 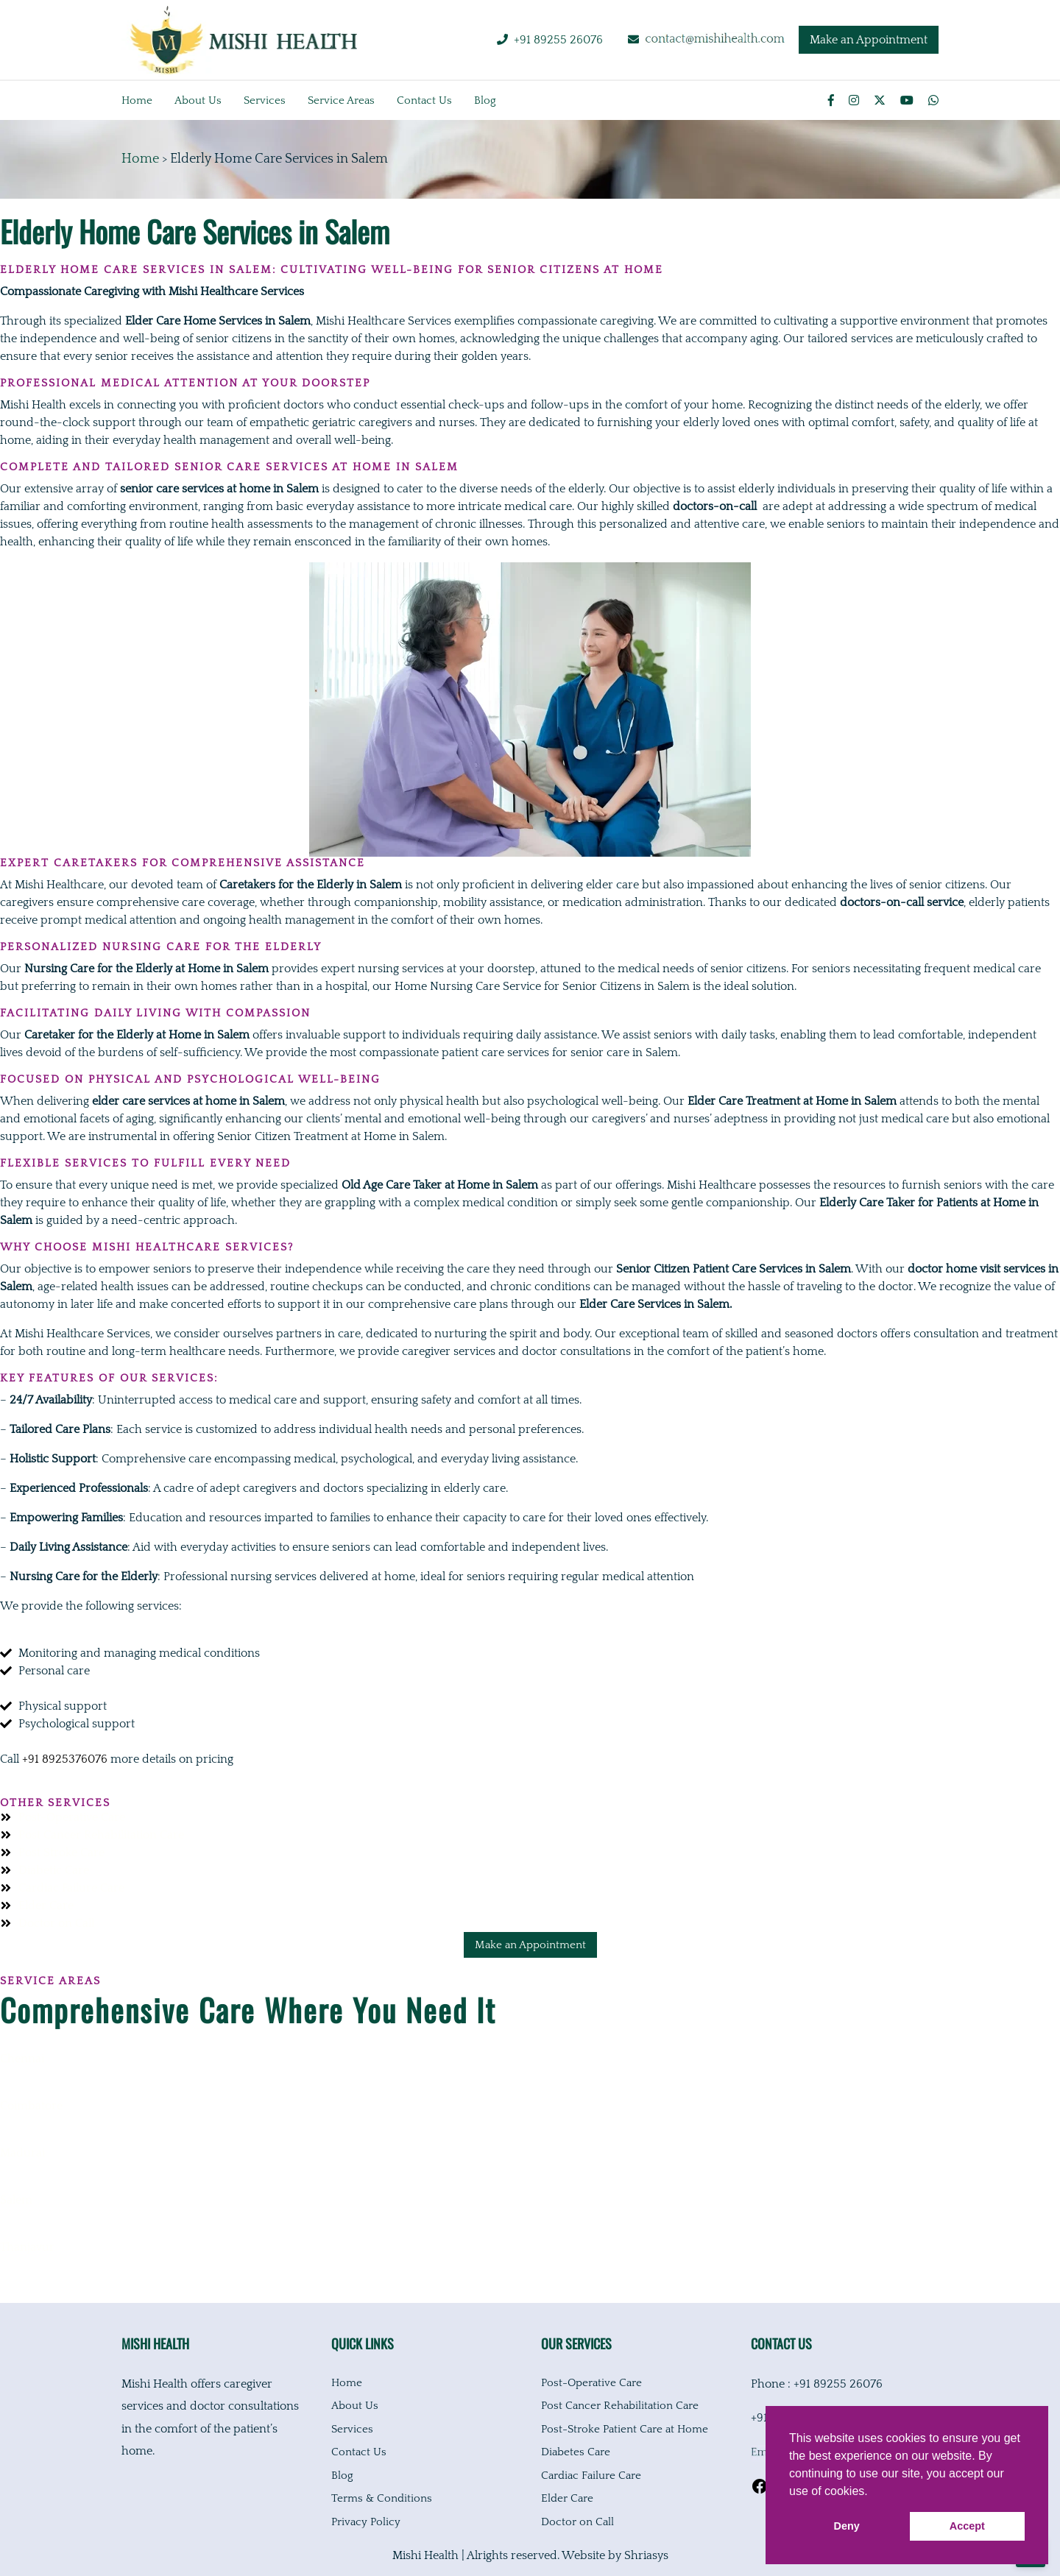 I want to click on Coimbatore, so click(x=31, y=2105).